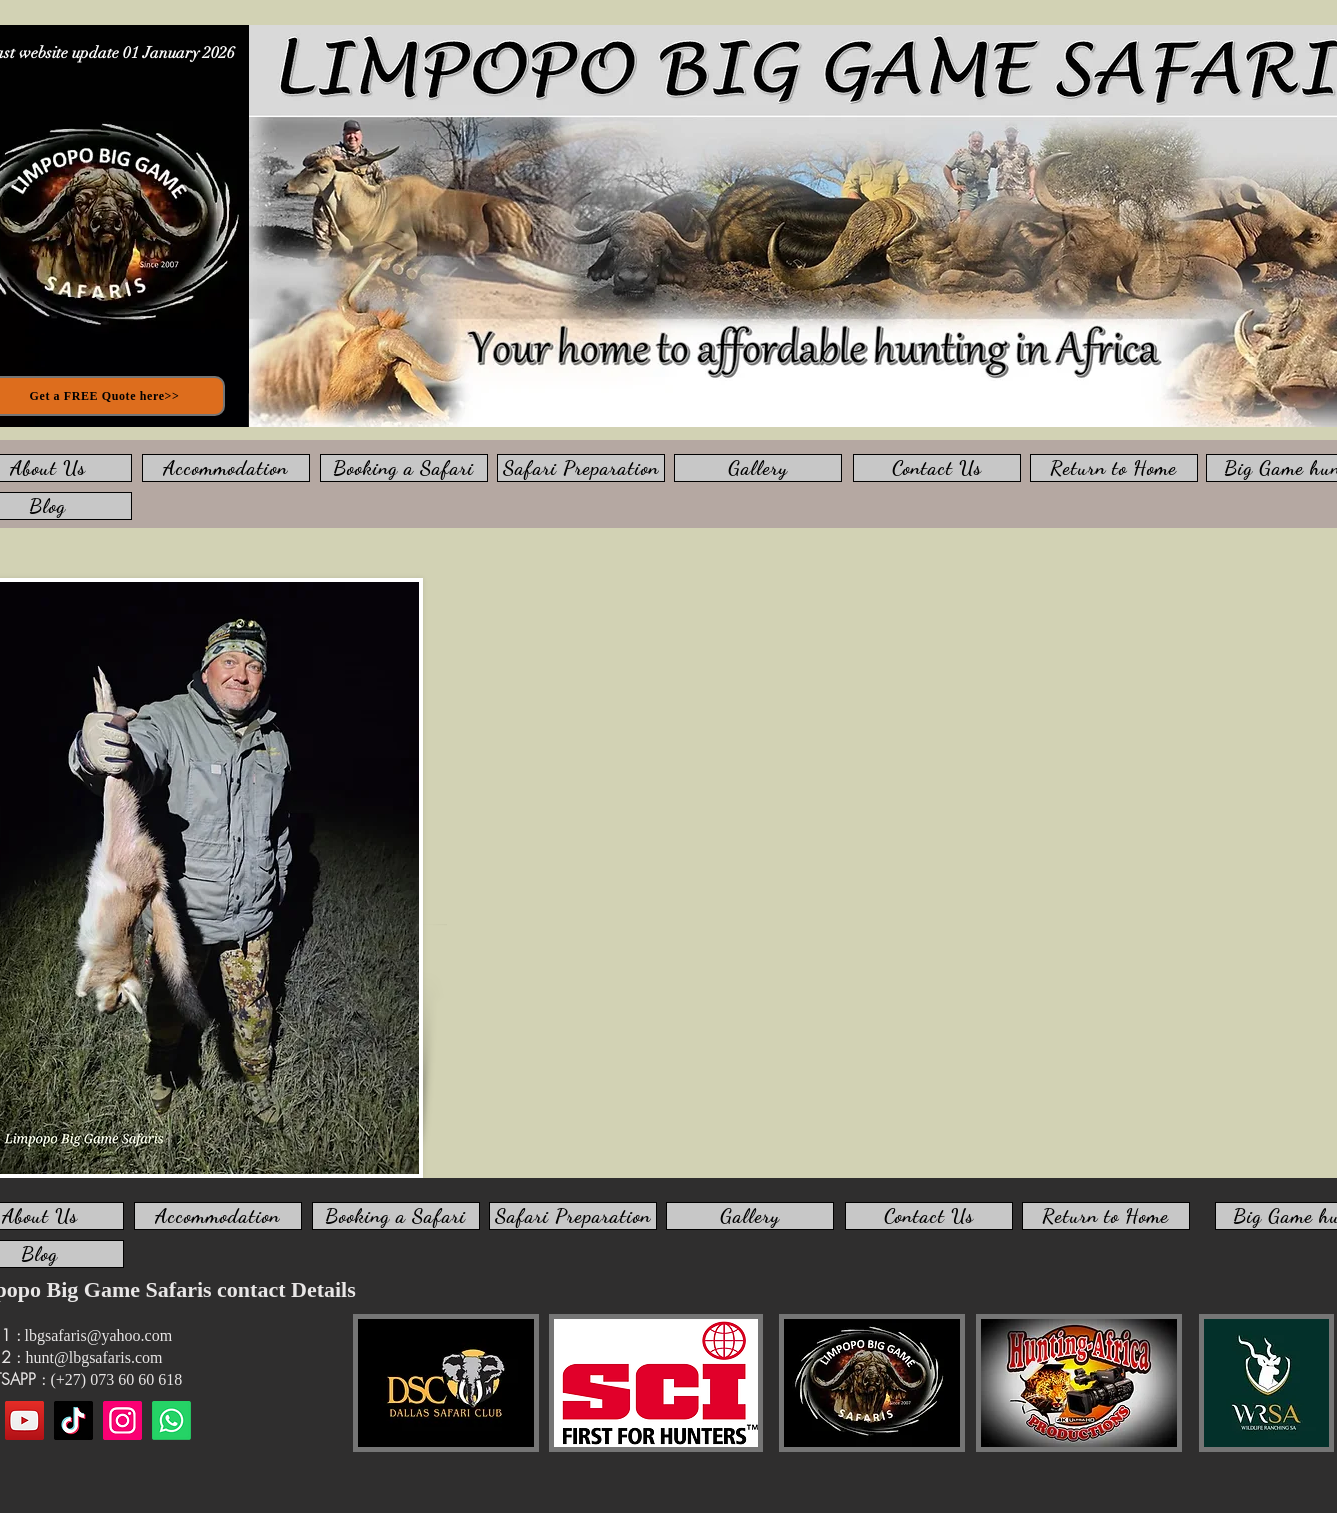 Image resolution: width=1337 pixels, height=1513 pixels. Describe the element at coordinates (758, 468) in the screenshot. I see `[Gallery]` at that location.